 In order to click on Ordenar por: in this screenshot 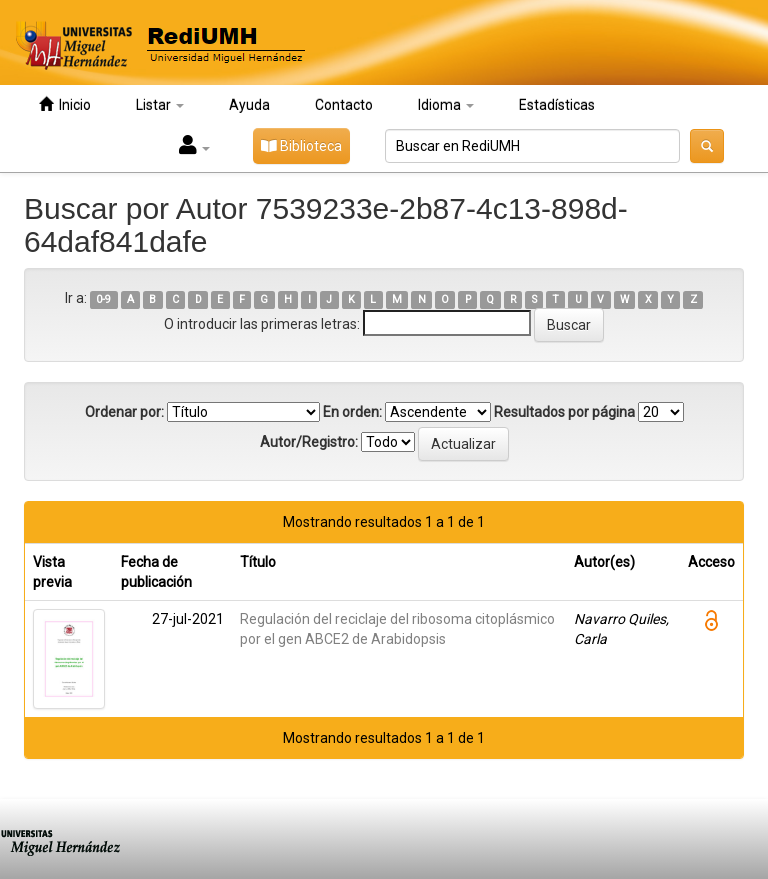, I will do `click(124, 412)`.